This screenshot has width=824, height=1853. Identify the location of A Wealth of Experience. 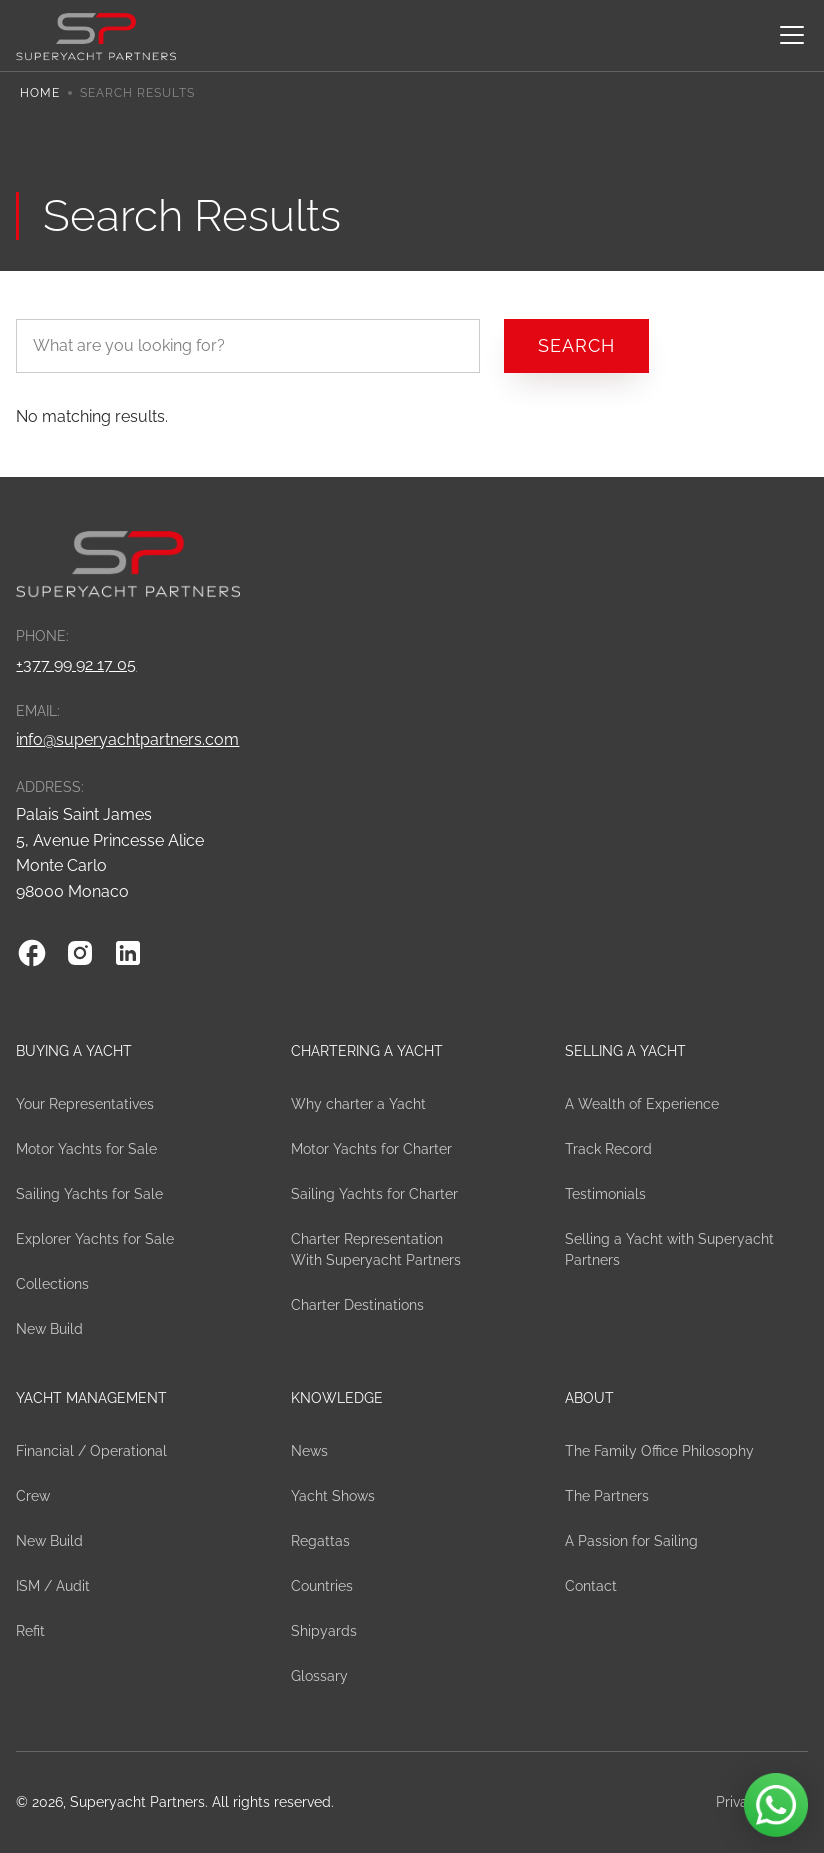
(642, 1104).